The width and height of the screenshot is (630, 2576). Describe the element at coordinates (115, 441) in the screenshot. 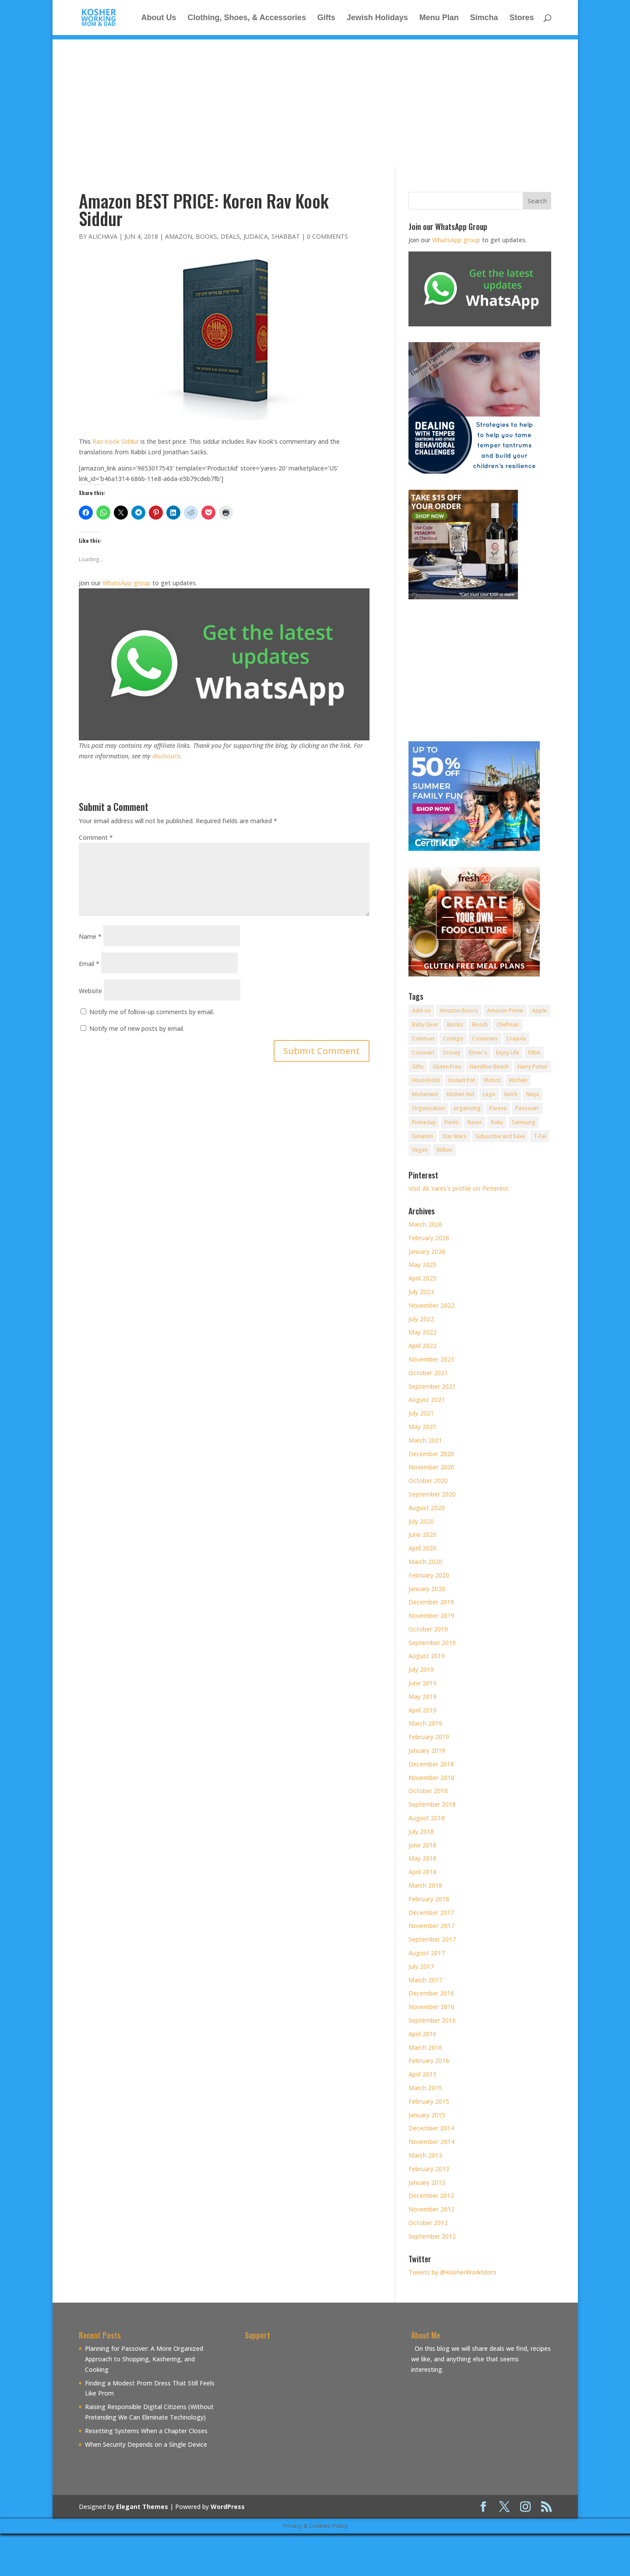

I see `Rav Kook Siddur` at that location.